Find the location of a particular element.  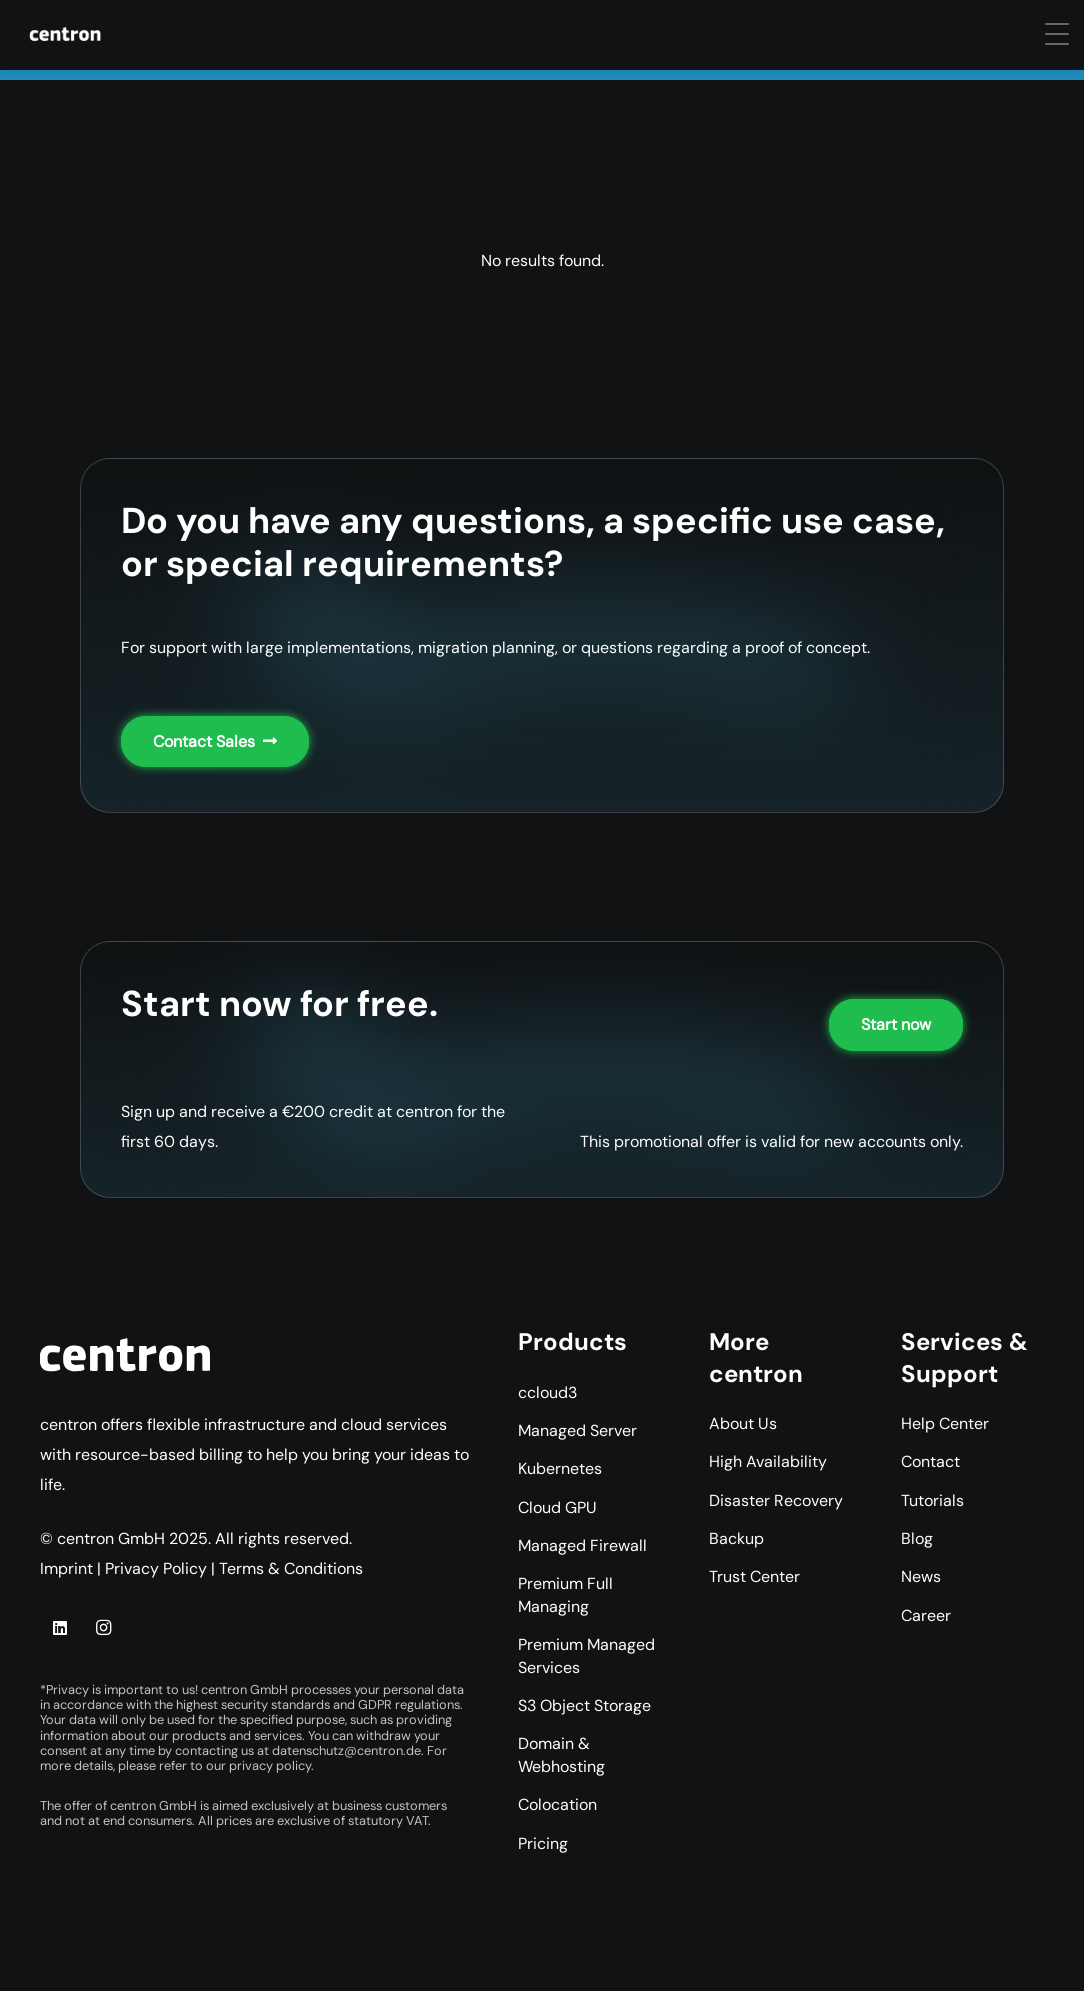

Backup is located at coordinates (736, 1538).